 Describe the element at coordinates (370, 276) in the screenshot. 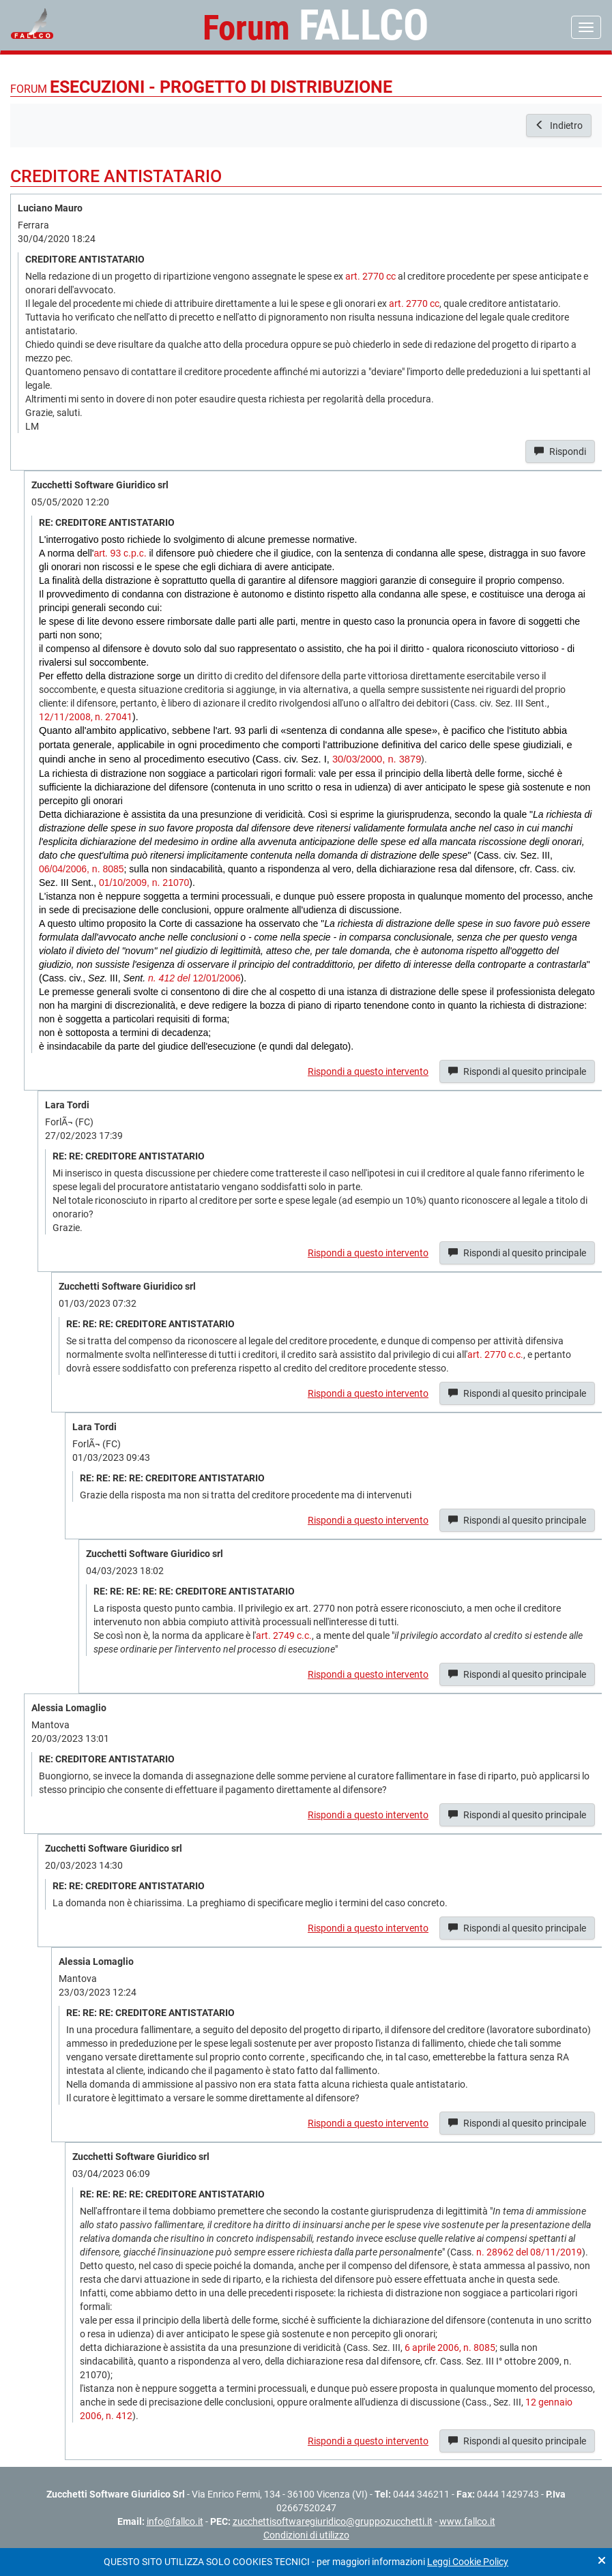

I see `art. 2770 cc` at that location.